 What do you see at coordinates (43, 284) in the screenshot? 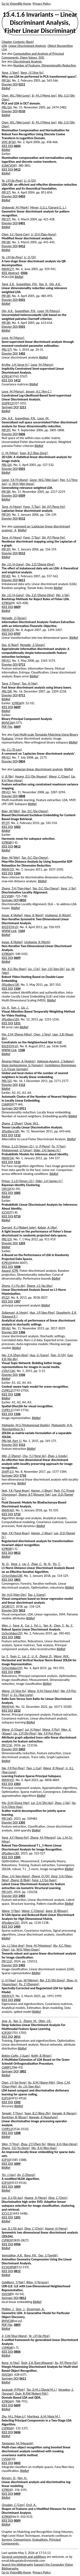
I see `Yao, X.` at bounding box center [43, 284].